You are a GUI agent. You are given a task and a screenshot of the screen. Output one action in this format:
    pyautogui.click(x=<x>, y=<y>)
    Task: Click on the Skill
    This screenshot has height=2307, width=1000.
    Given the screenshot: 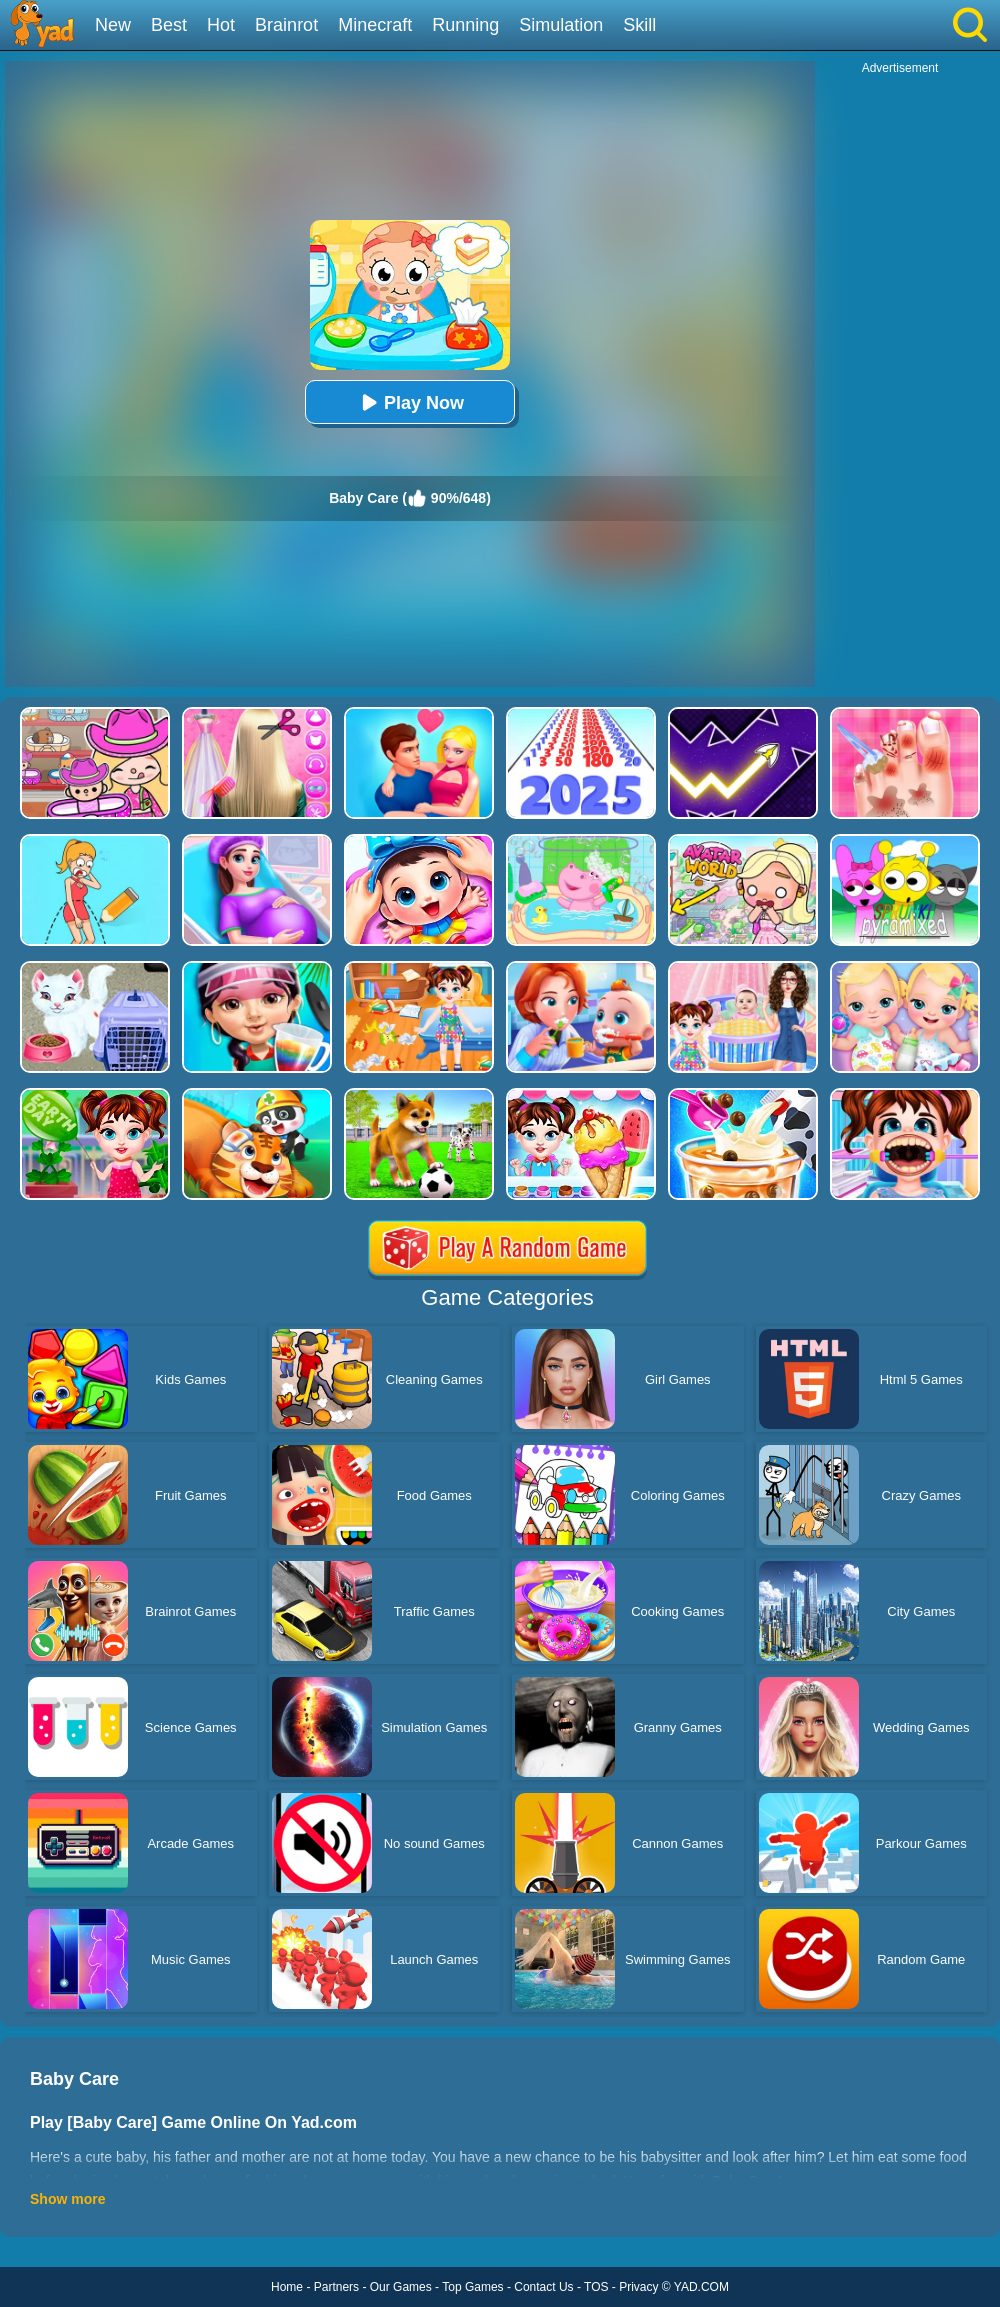 What is the action you would take?
    pyautogui.click(x=639, y=25)
    